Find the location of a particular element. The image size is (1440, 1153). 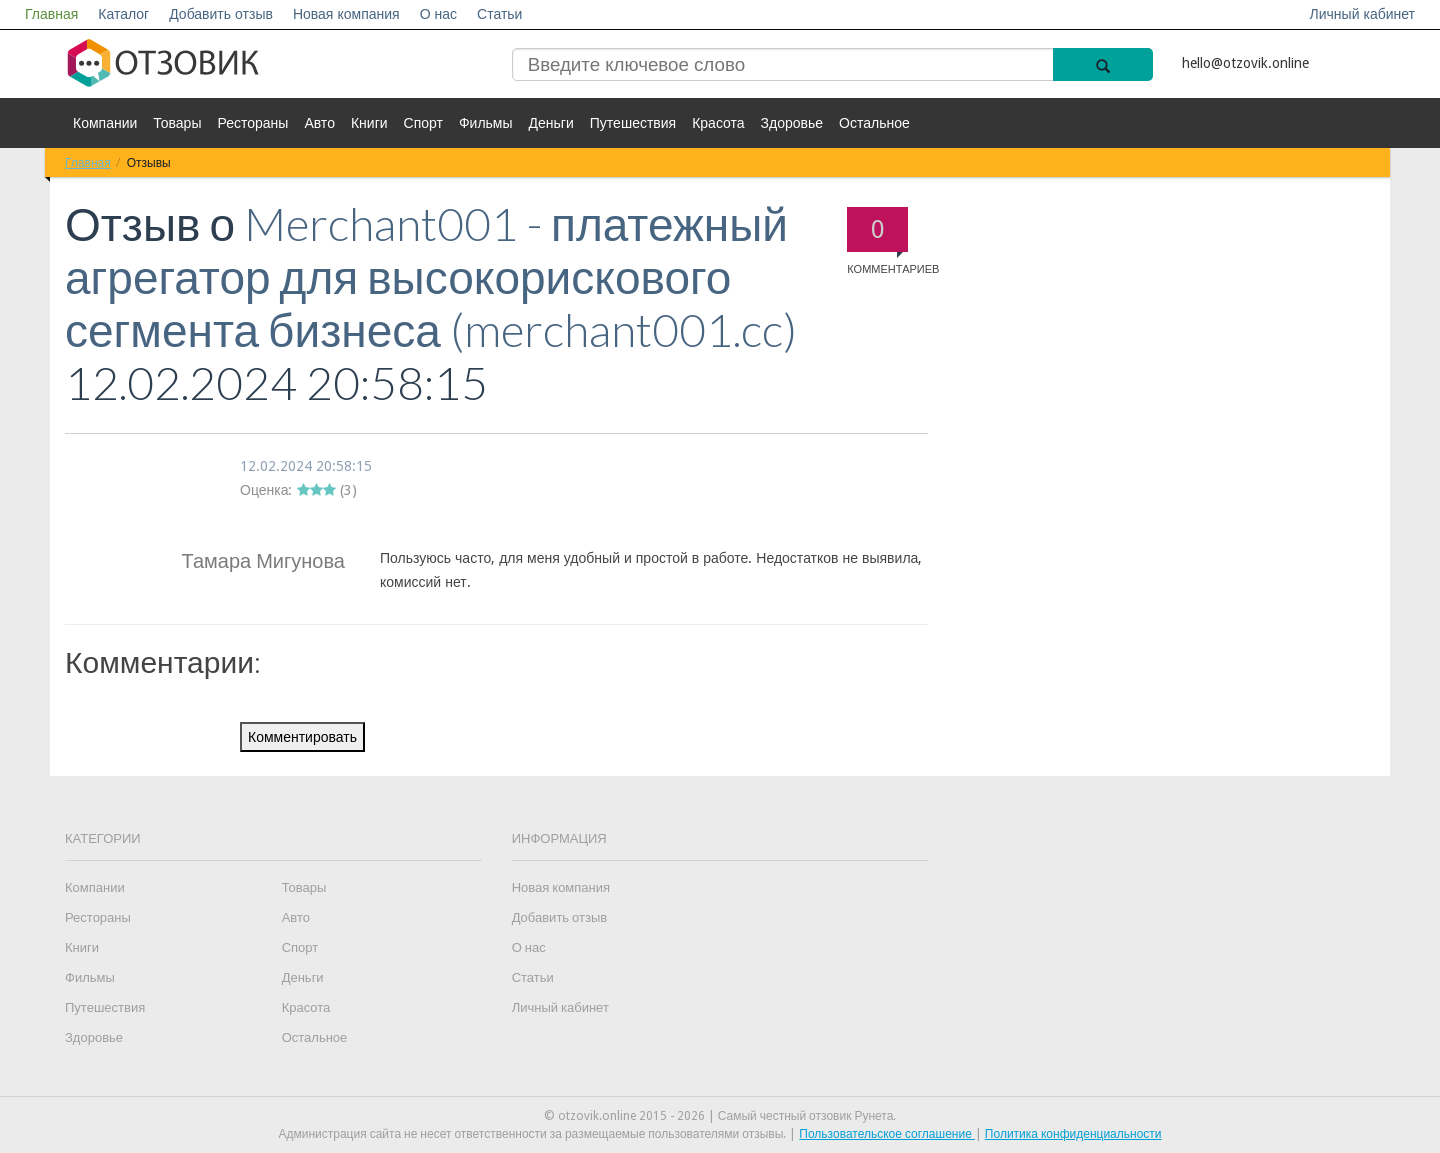

Добавить отзыв is located at coordinates (221, 14).